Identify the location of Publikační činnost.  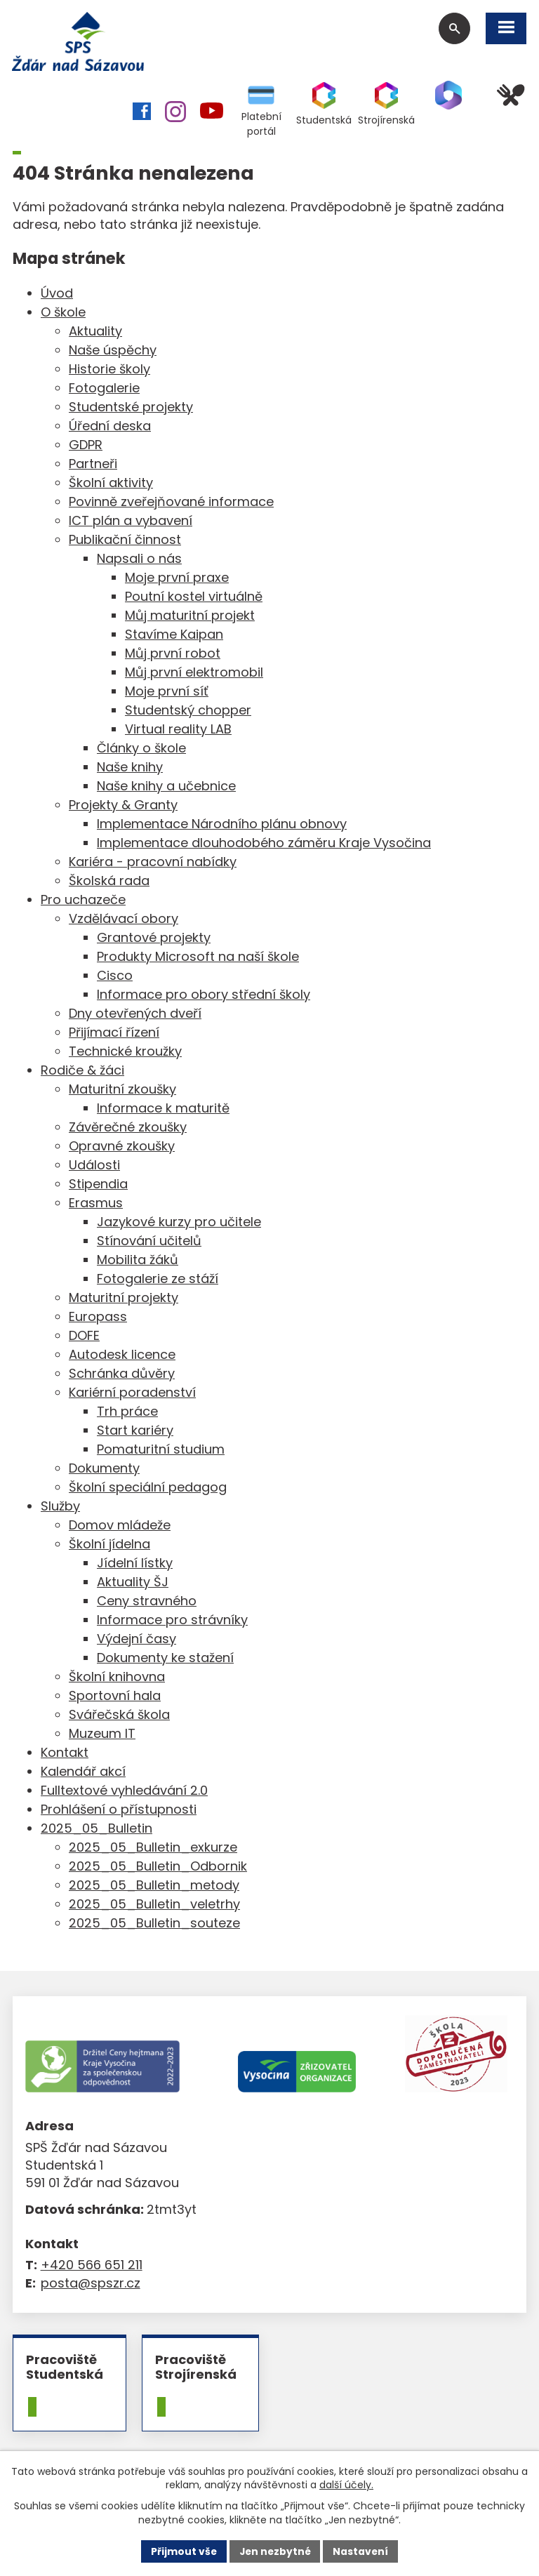
(125, 541).